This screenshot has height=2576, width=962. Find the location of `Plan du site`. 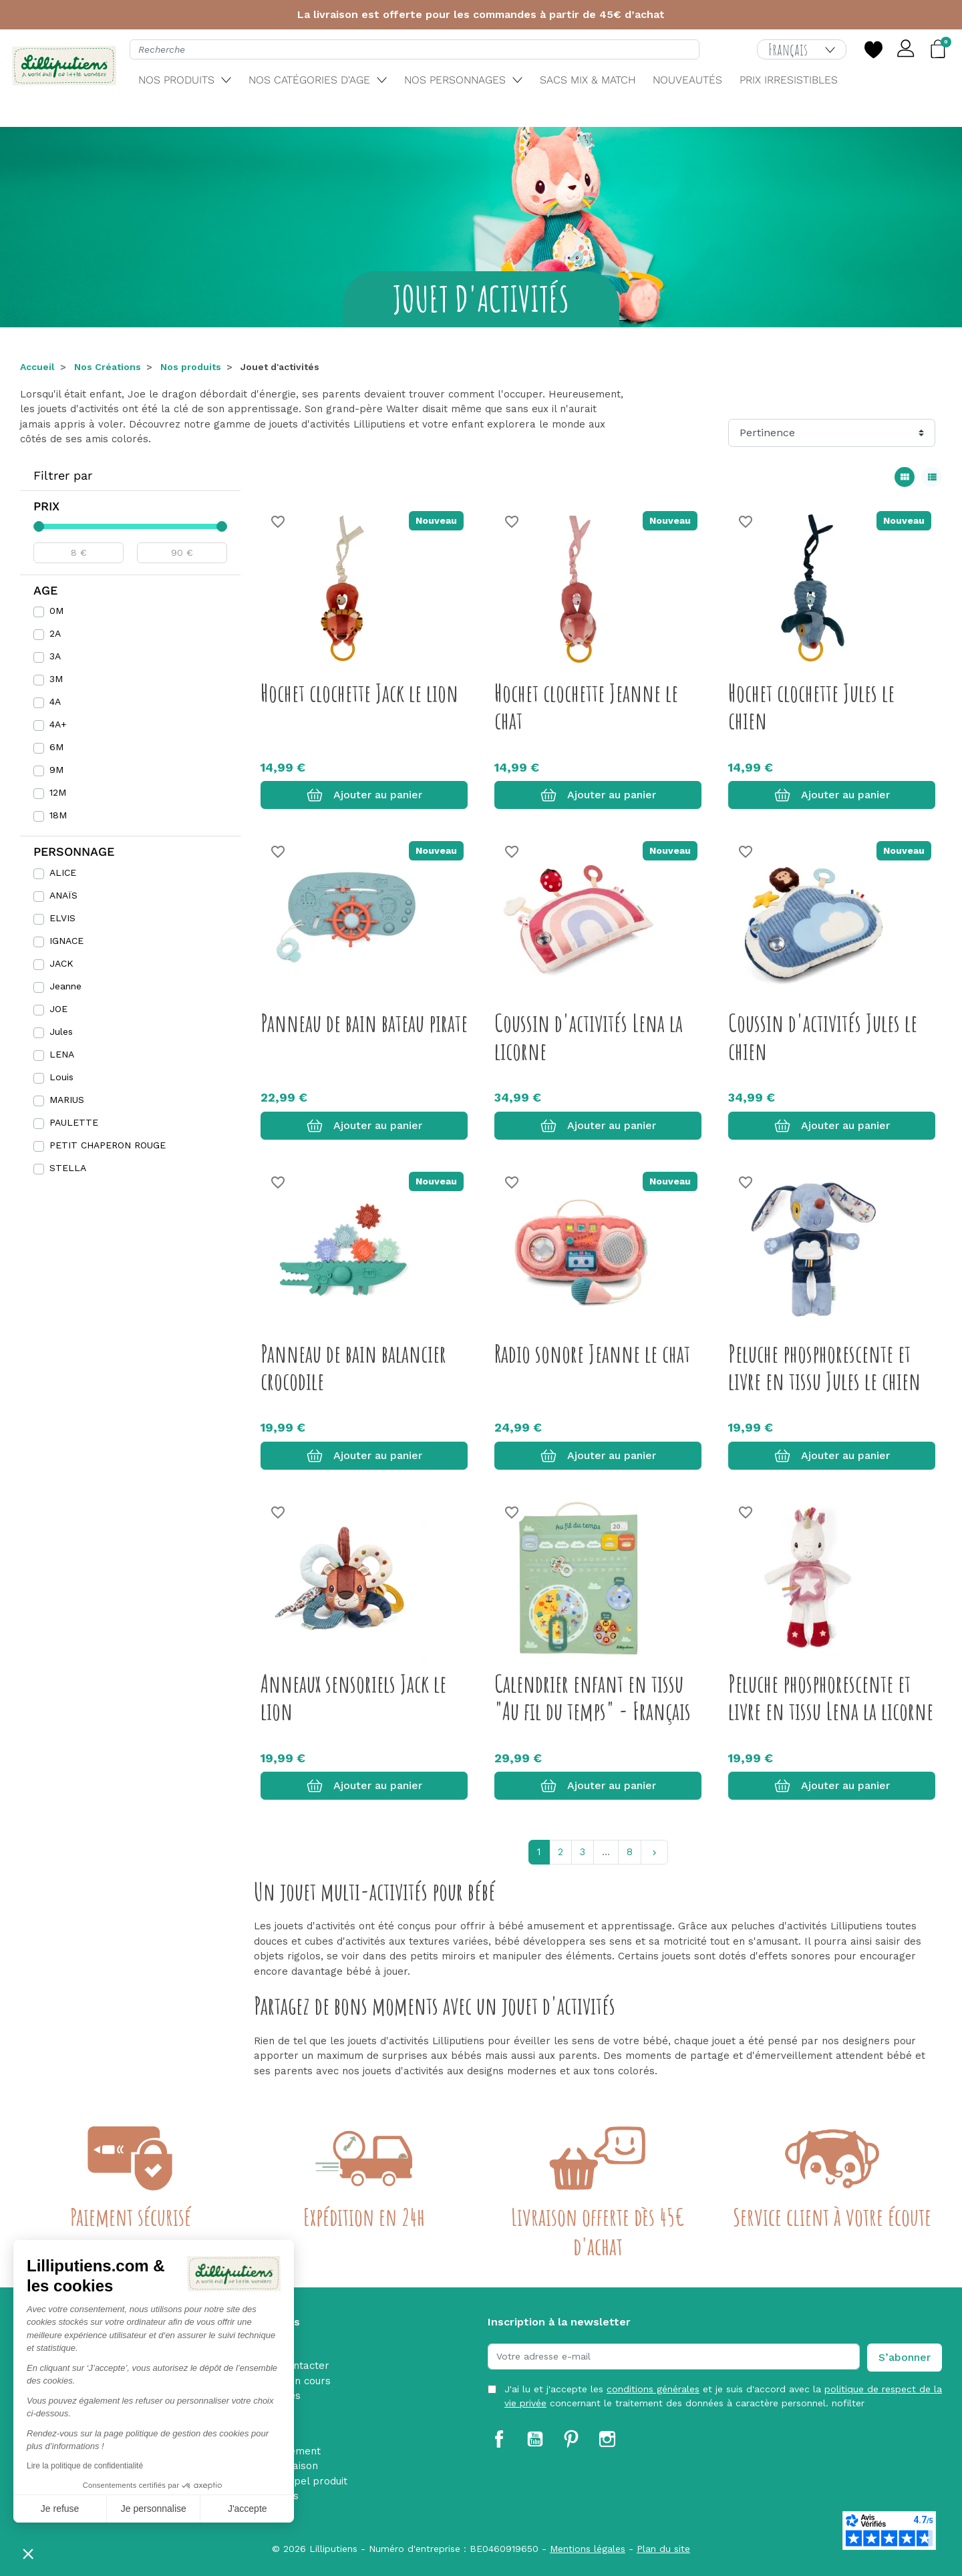

Plan du site is located at coordinates (663, 2548).